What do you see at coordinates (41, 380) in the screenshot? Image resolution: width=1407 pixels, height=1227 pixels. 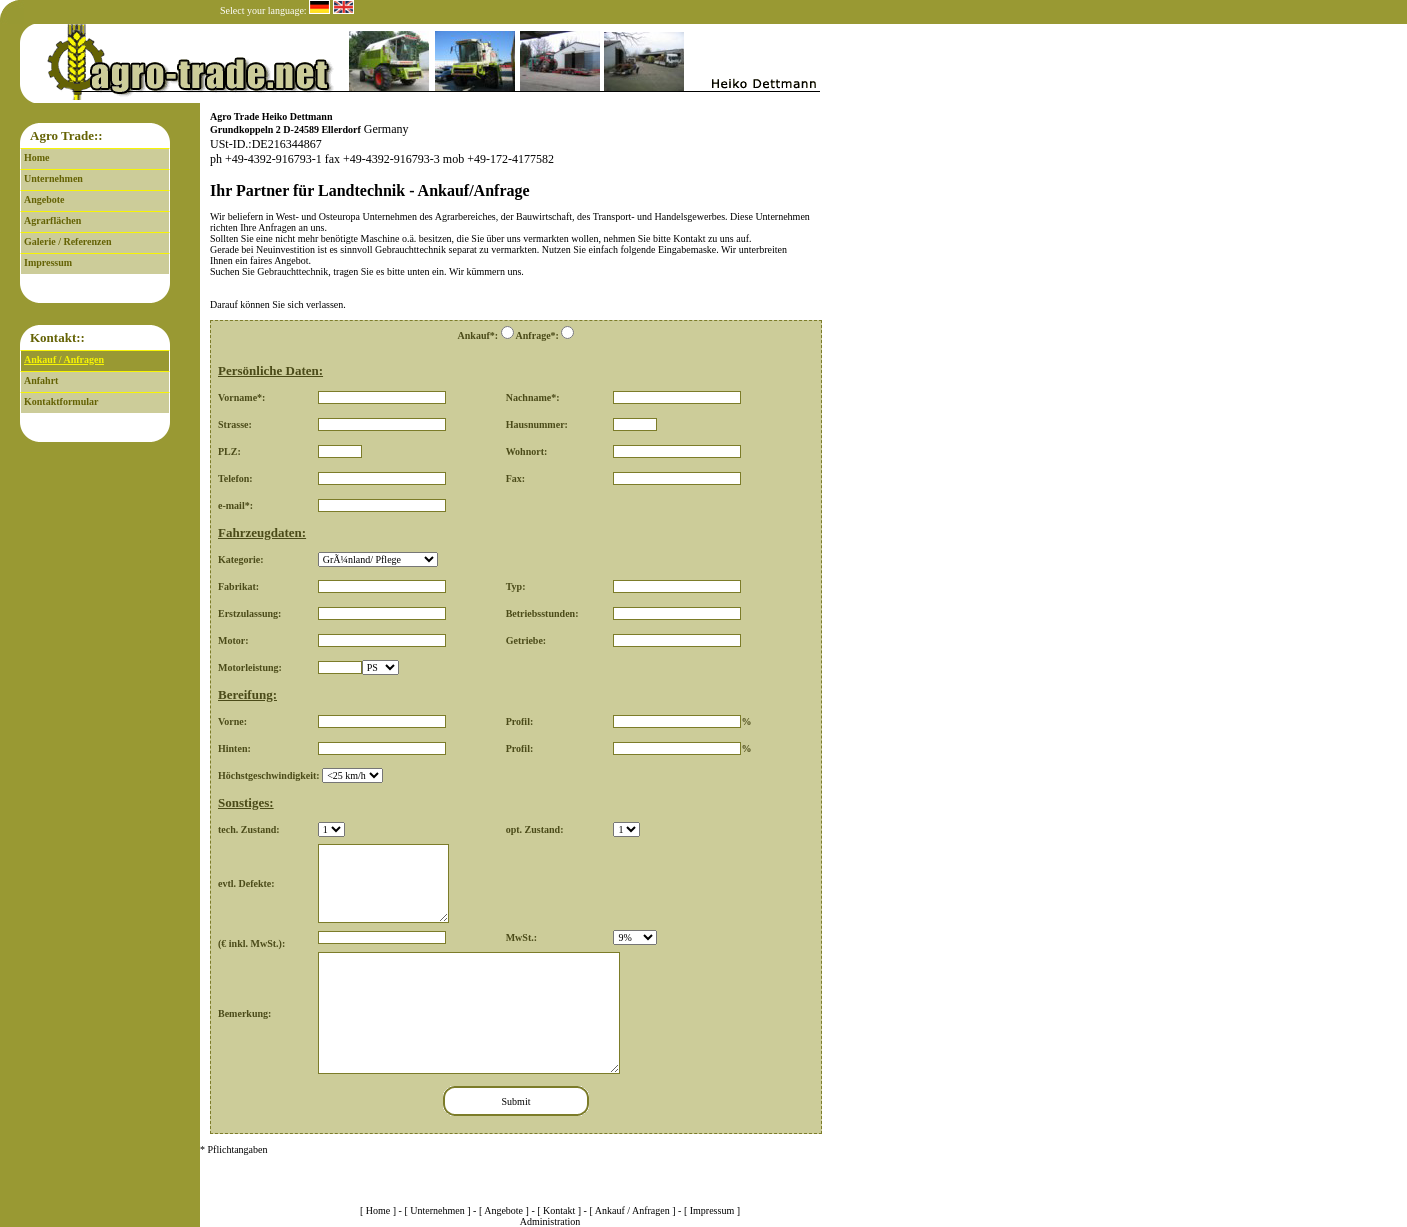 I see `Anfahrt` at bounding box center [41, 380].